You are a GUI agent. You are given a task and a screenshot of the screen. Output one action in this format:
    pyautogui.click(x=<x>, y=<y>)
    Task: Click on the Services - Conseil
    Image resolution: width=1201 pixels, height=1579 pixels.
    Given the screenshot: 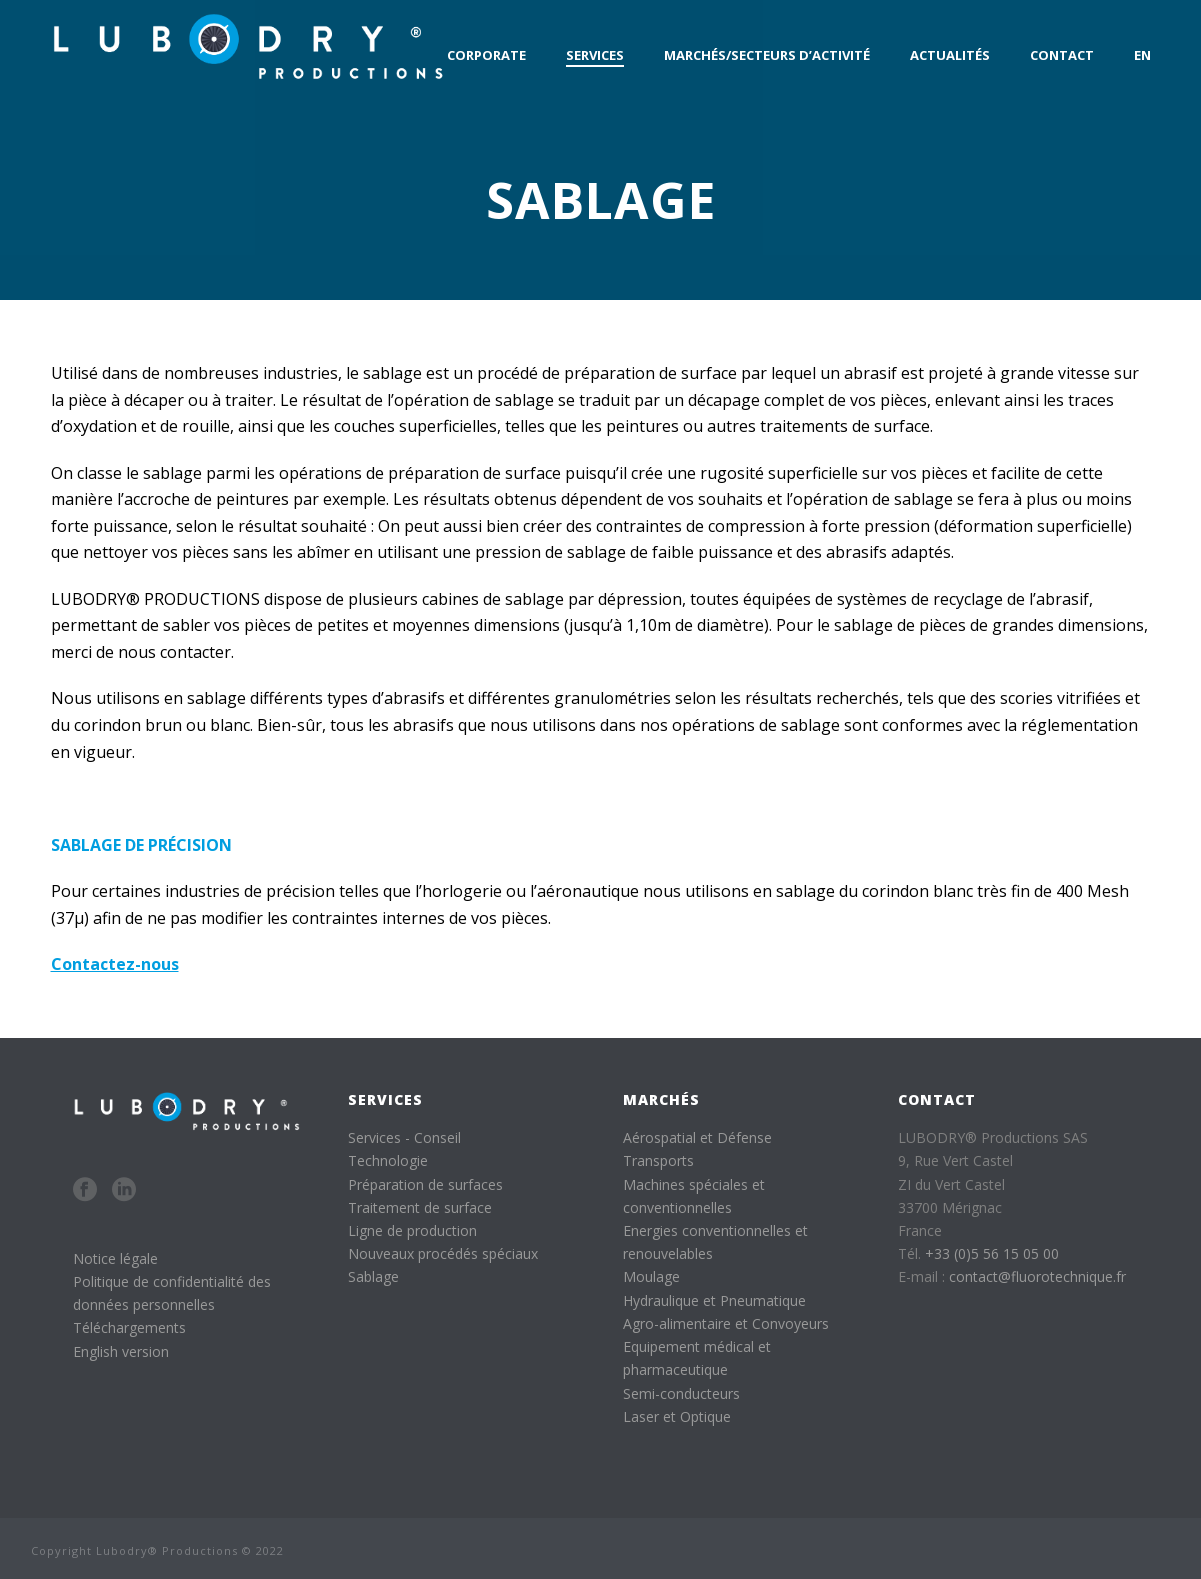 What is the action you would take?
    pyautogui.click(x=404, y=1137)
    